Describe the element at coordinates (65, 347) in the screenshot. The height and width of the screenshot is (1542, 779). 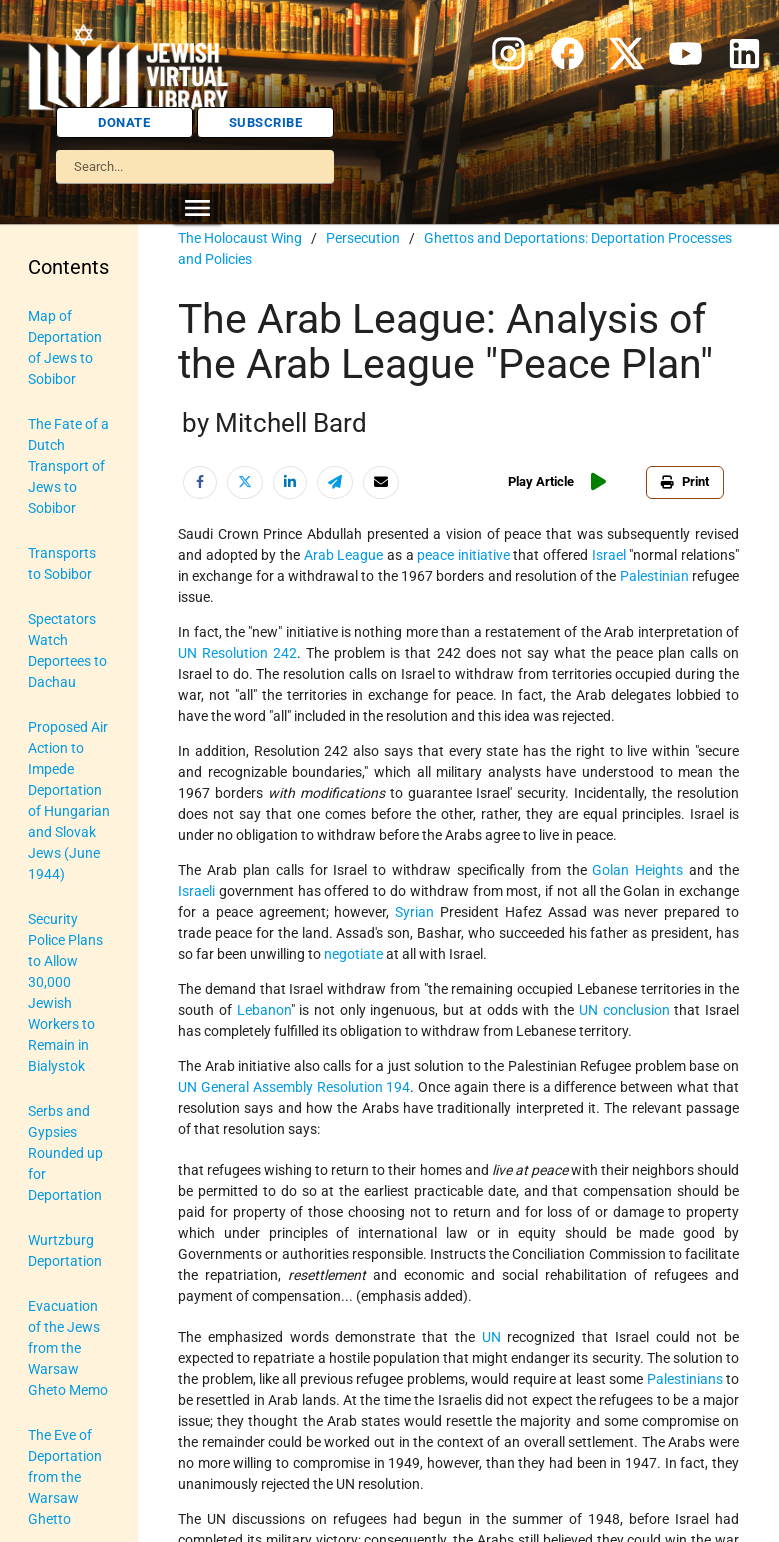
I see `Map of Deportation of Jews to Sobibor` at that location.